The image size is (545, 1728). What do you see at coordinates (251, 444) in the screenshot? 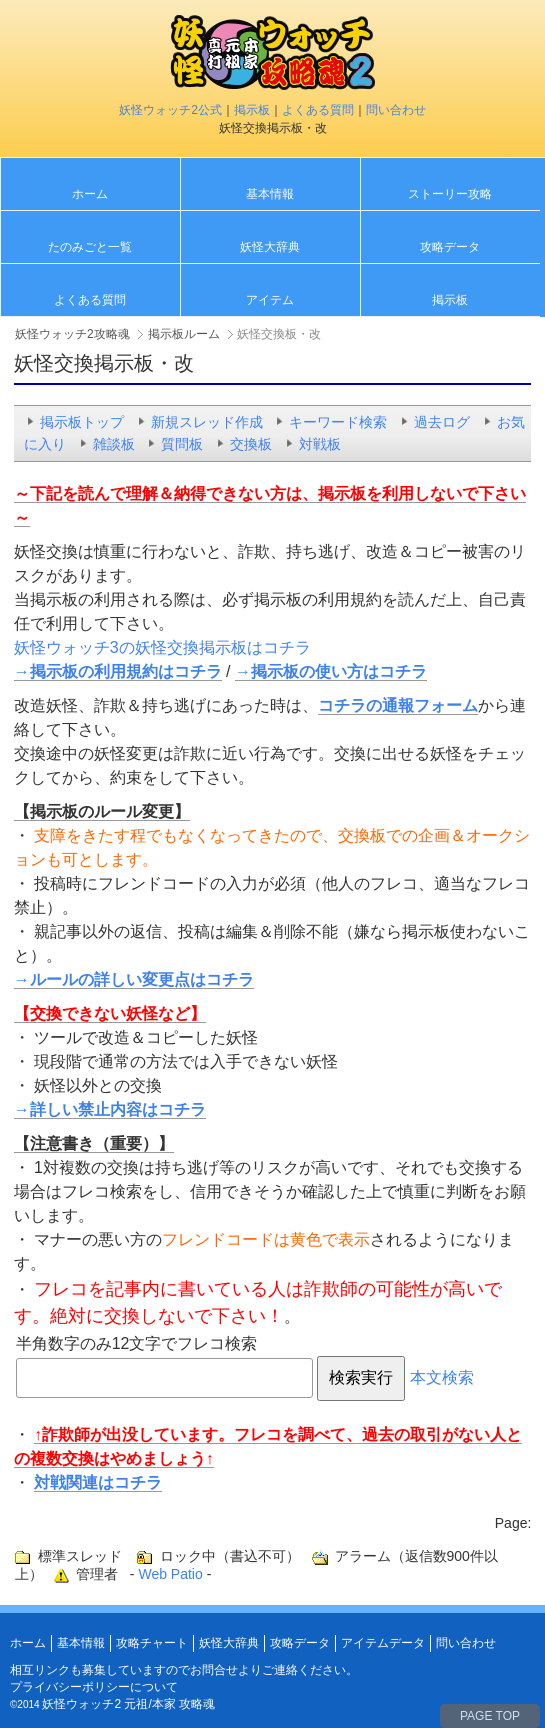
I see `交換板` at bounding box center [251, 444].